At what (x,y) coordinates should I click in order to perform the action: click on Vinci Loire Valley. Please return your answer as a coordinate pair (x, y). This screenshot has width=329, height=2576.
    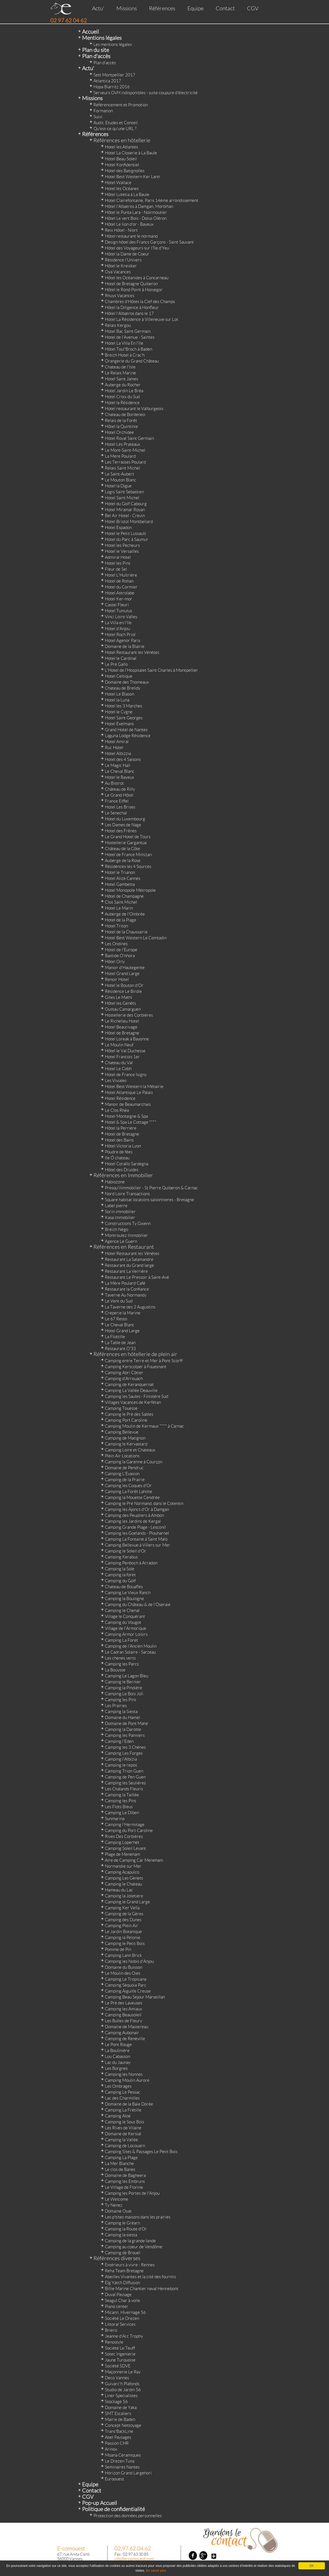
    Looking at the image, I should click on (118, 616).